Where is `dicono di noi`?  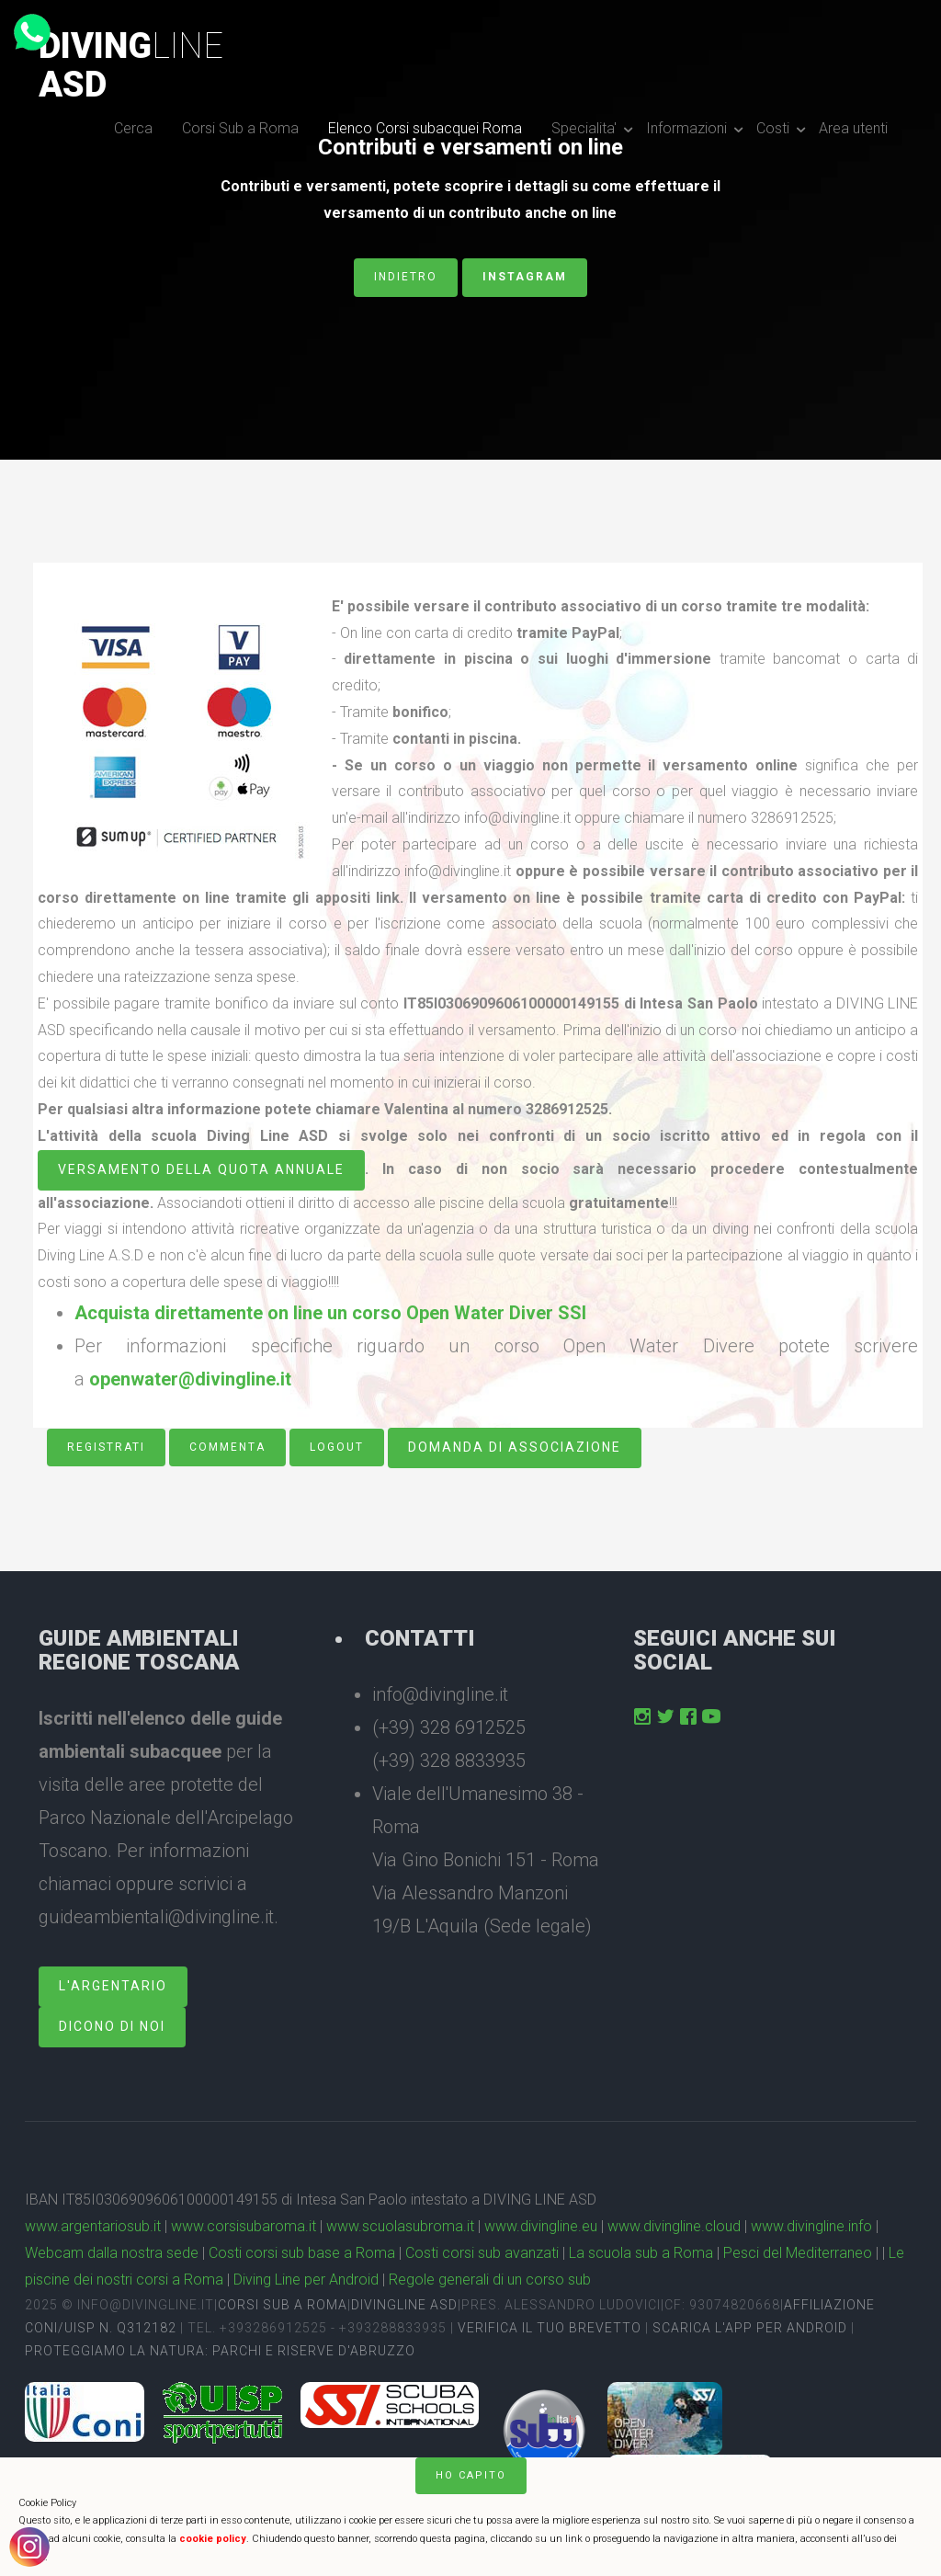 dicono di noi is located at coordinates (112, 2026).